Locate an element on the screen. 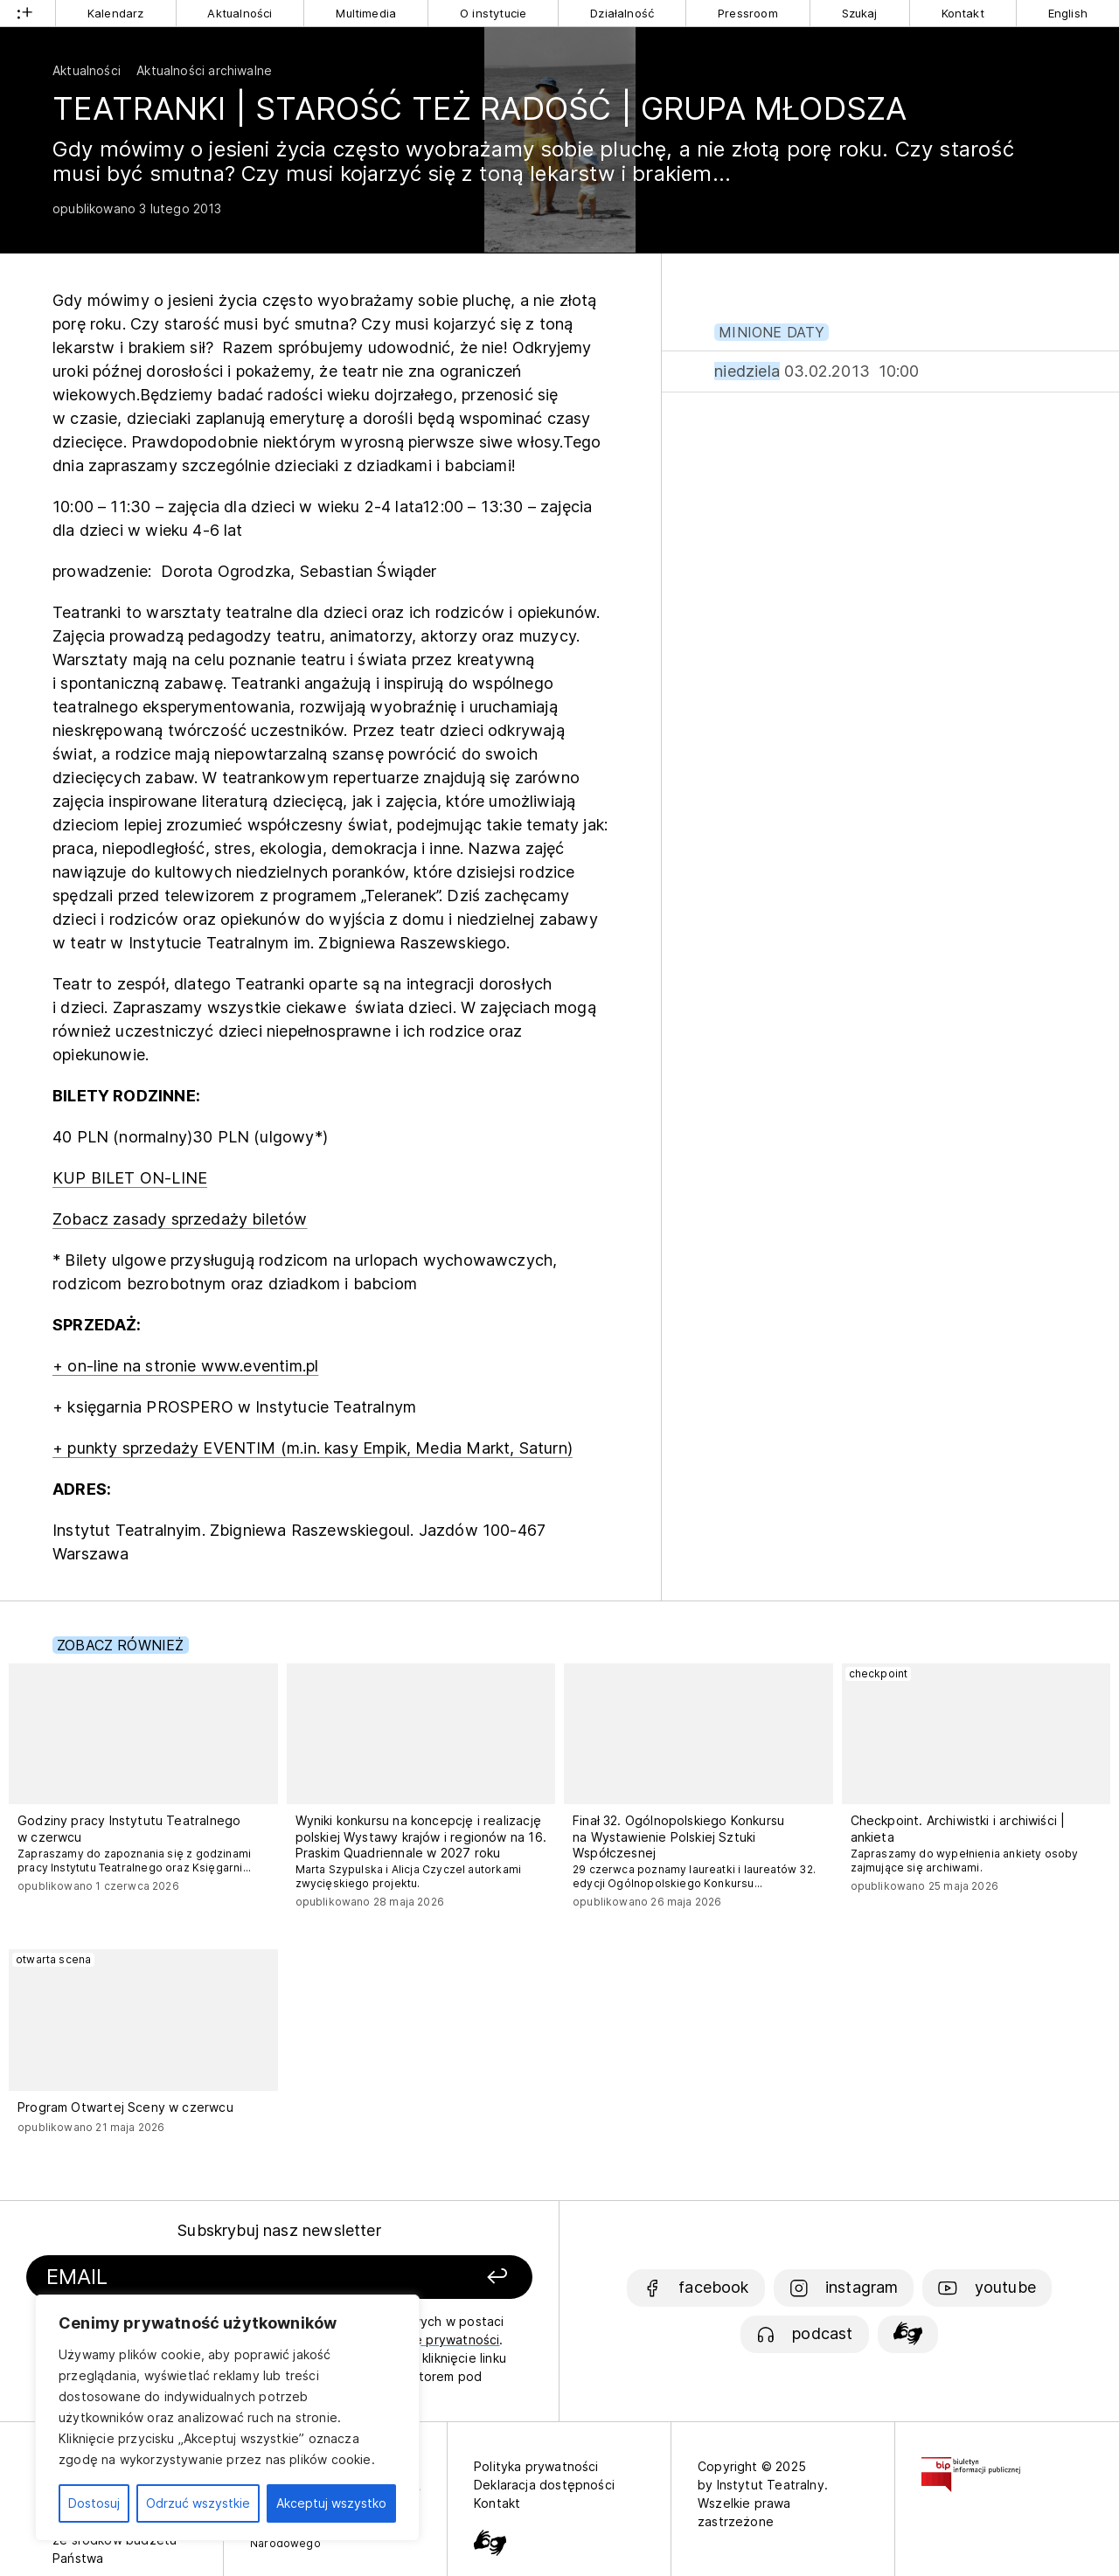 Image resolution: width=1119 pixels, height=2576 pixels. Pressroom is located at coordinates (748, 13).